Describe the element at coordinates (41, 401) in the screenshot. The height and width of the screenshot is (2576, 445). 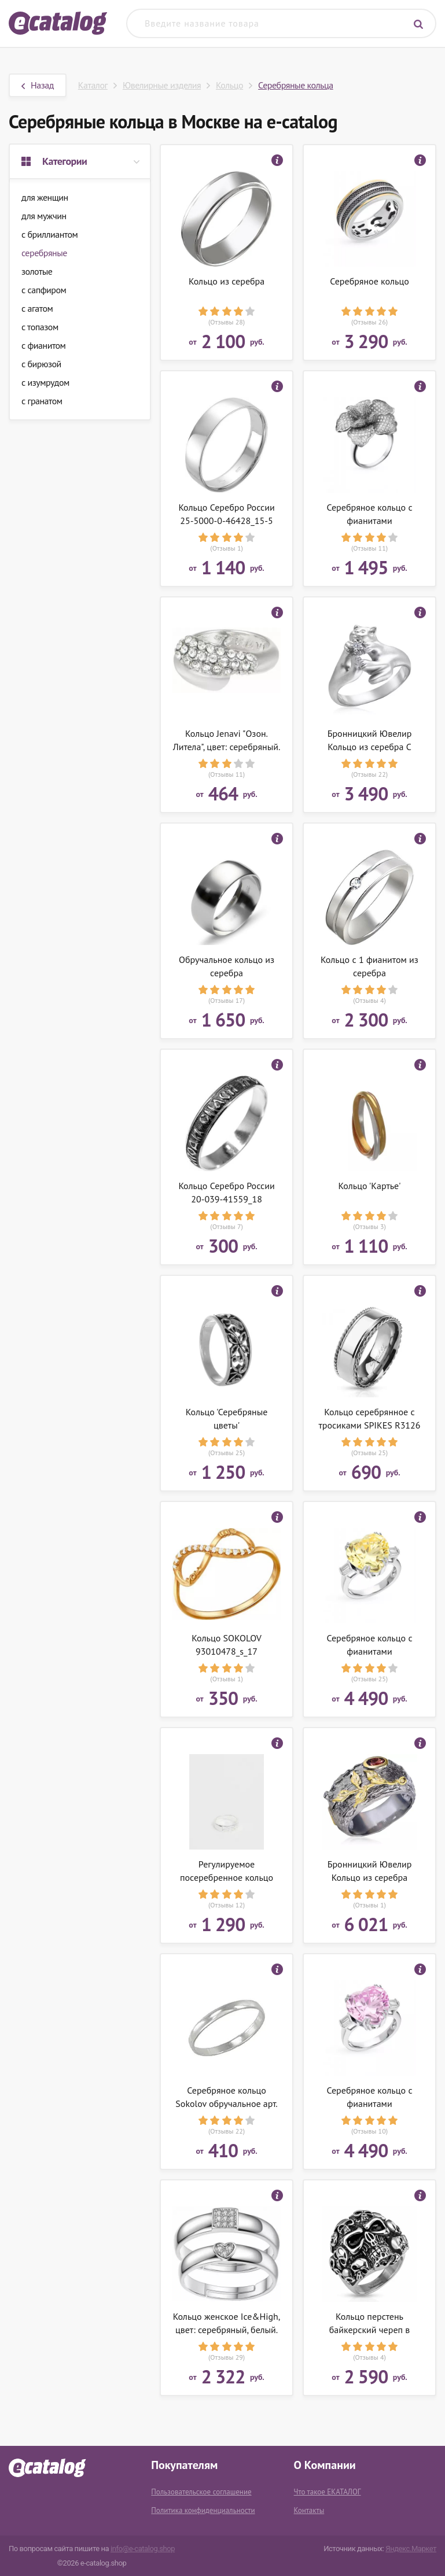
I see `с гранатом` at that location.